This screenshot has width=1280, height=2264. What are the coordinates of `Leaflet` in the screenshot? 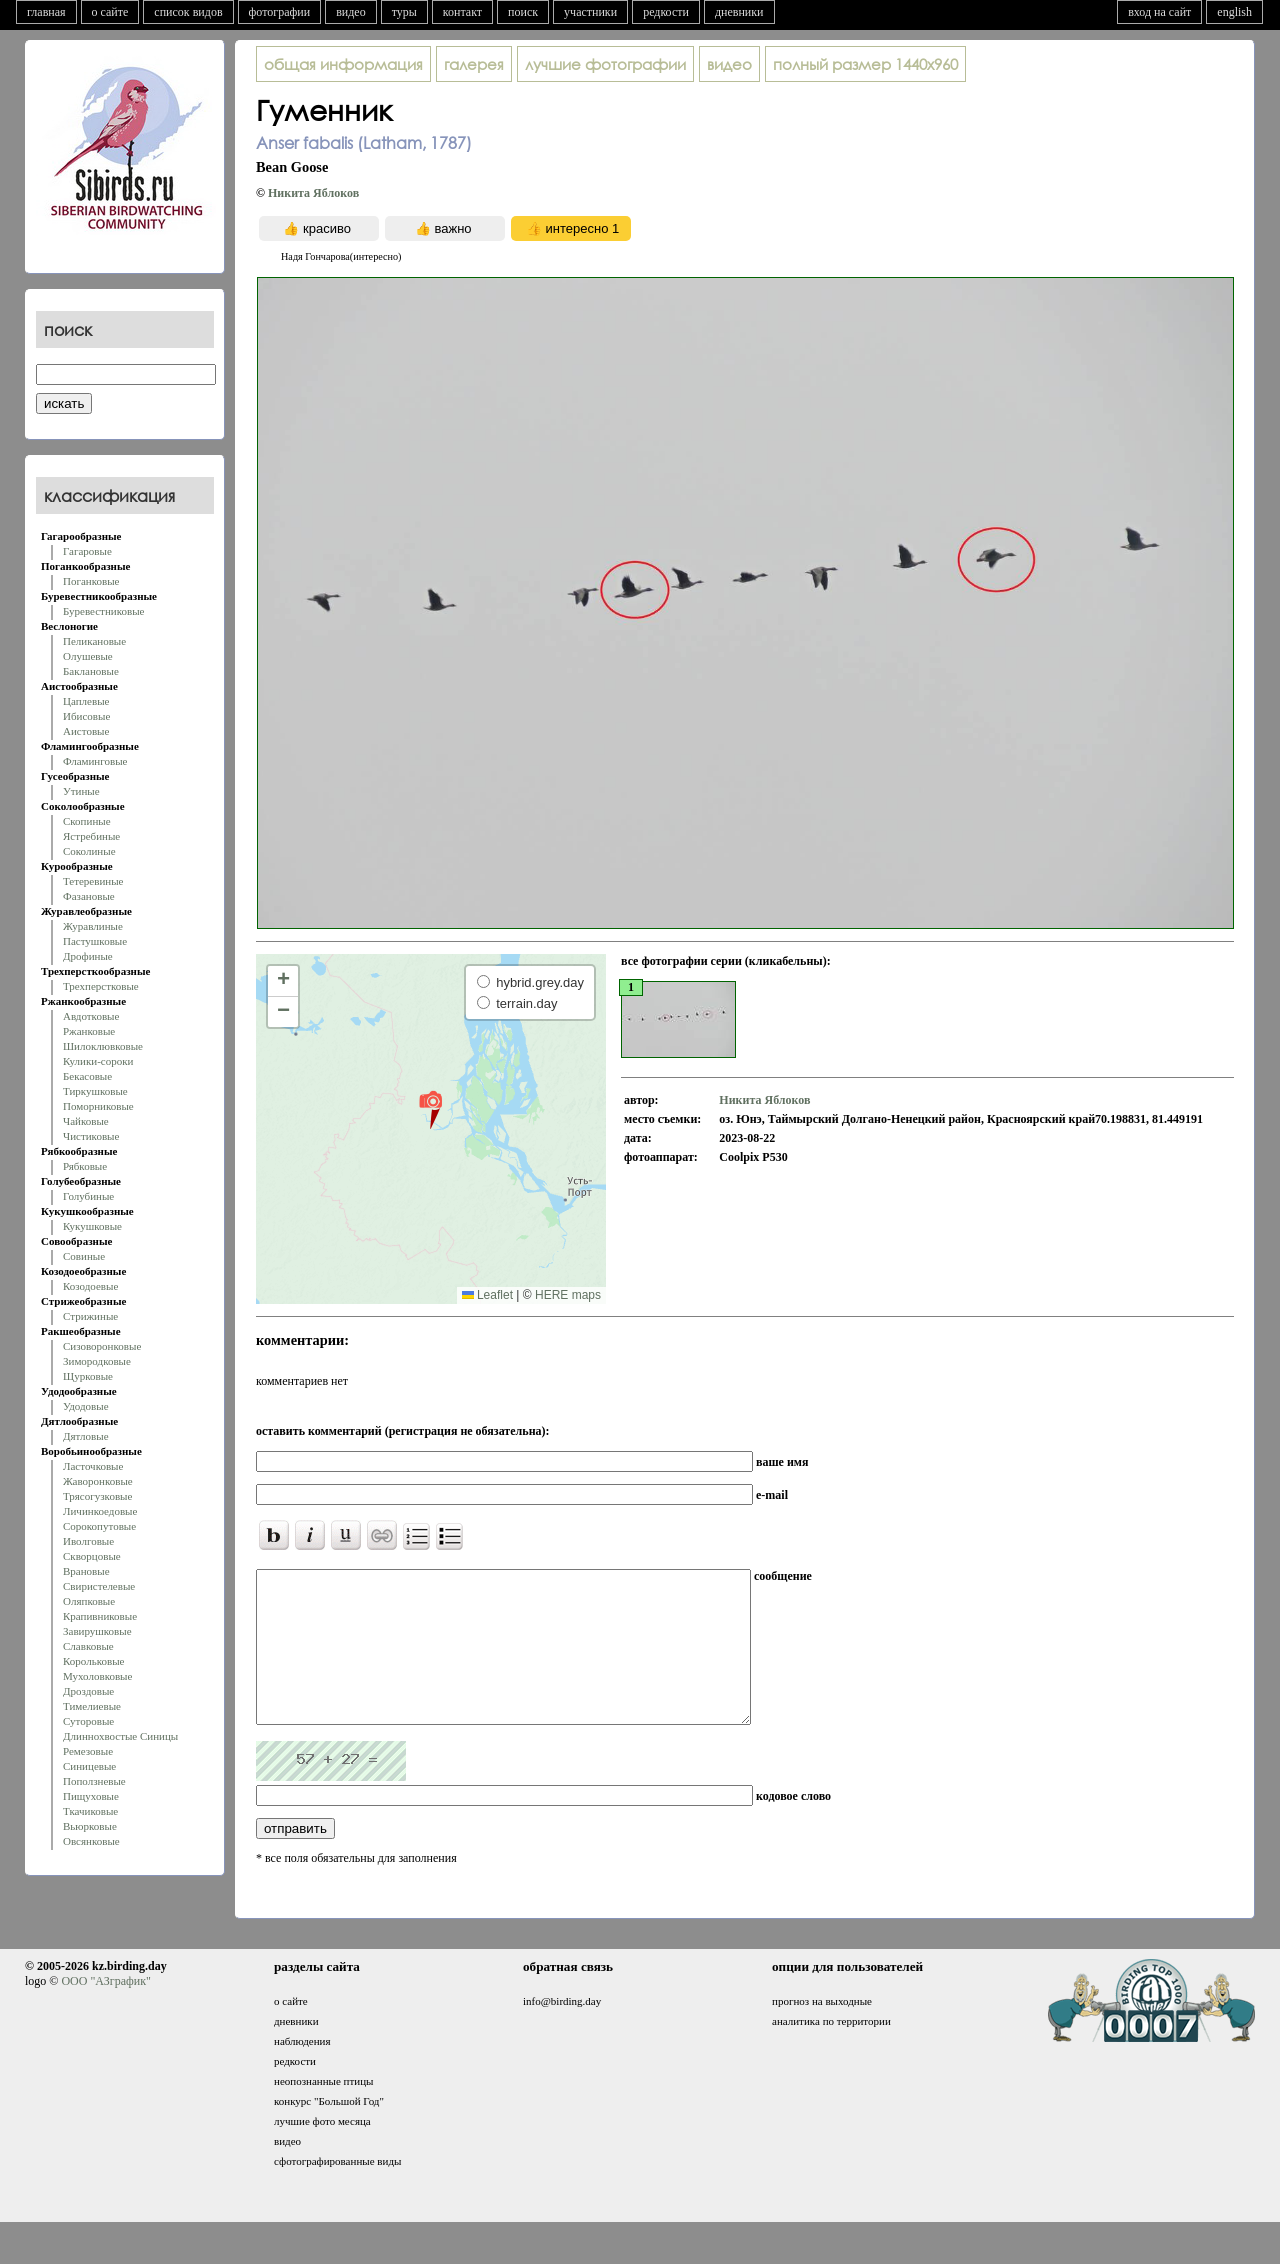 It's located at (487, 1295).